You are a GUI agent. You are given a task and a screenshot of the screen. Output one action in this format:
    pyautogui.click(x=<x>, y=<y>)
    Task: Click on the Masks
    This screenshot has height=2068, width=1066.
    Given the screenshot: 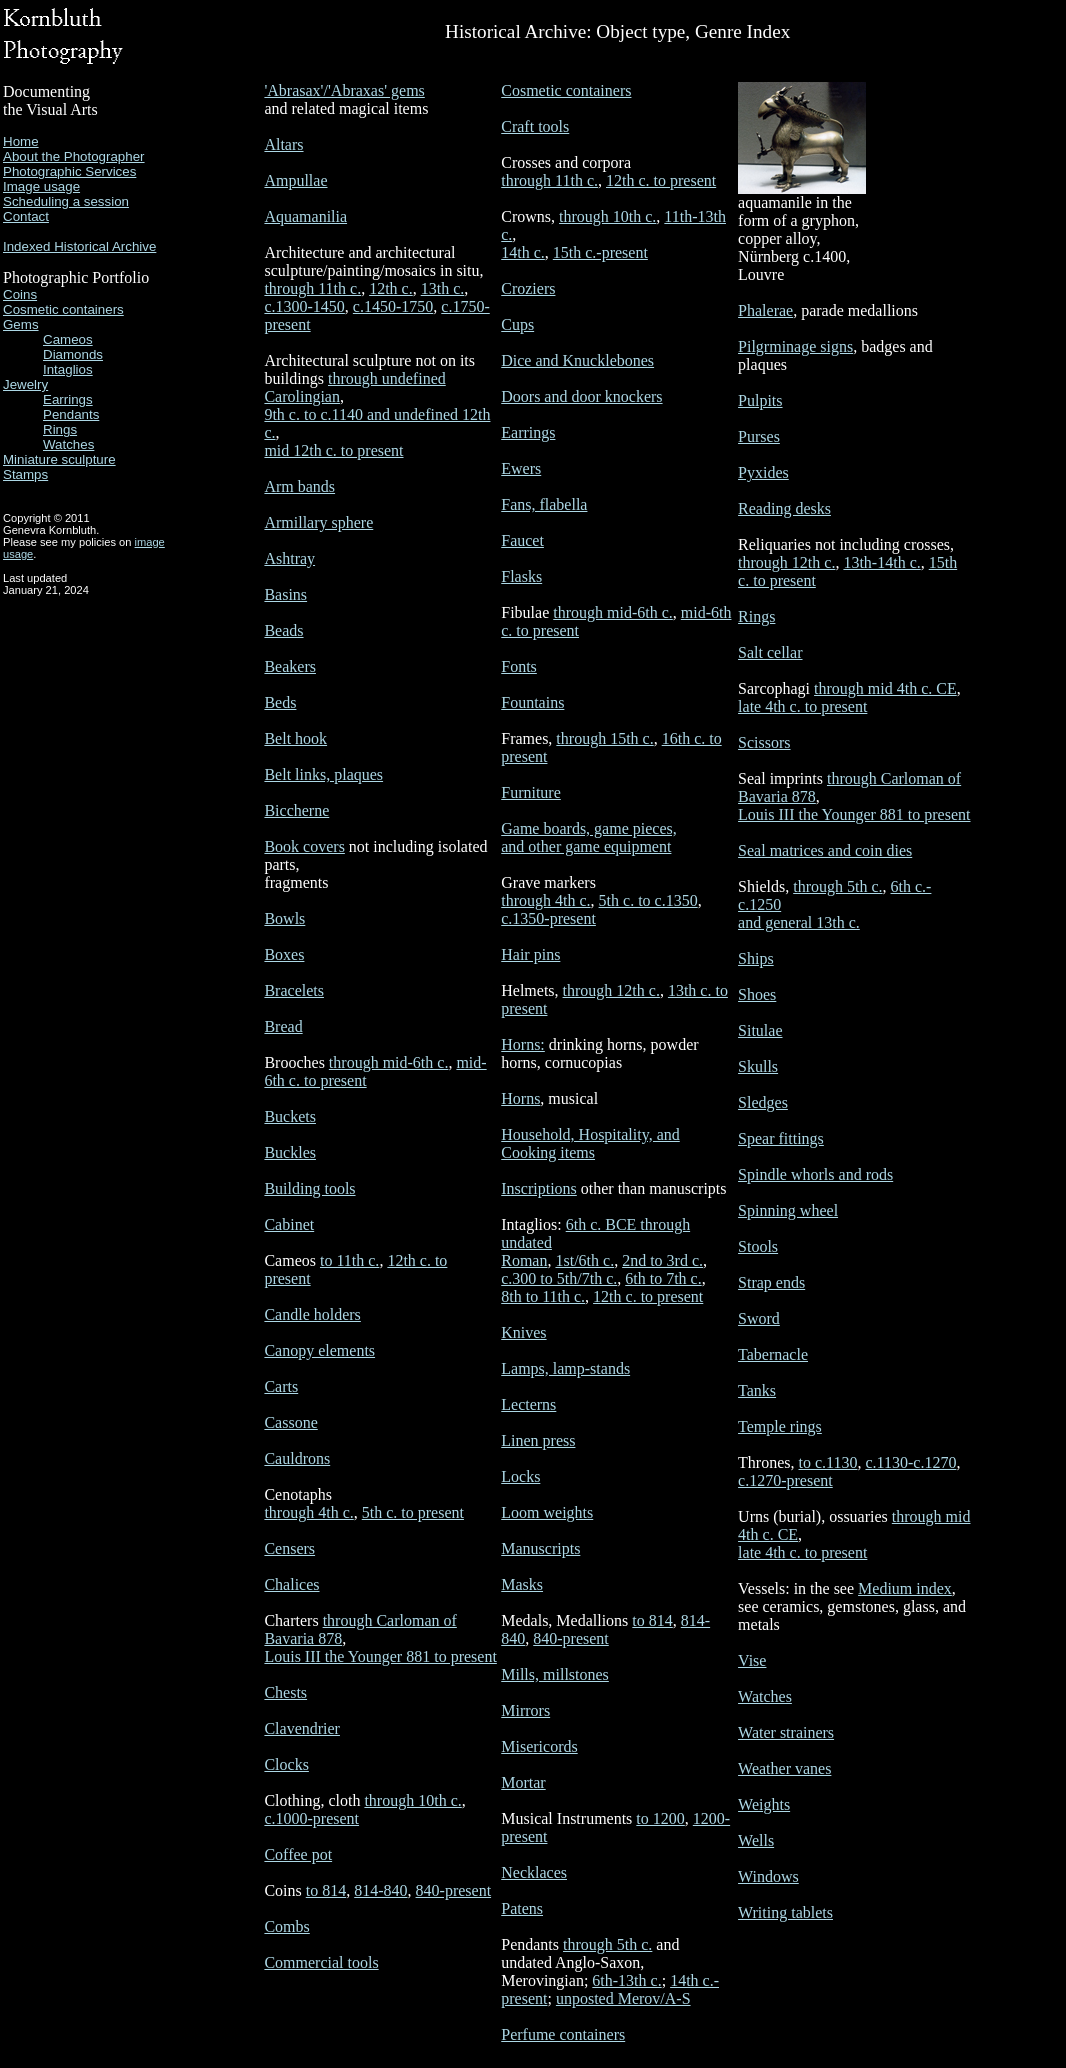 What is the action you would take?
    pyautogui.click(x=522, y=1584)
    